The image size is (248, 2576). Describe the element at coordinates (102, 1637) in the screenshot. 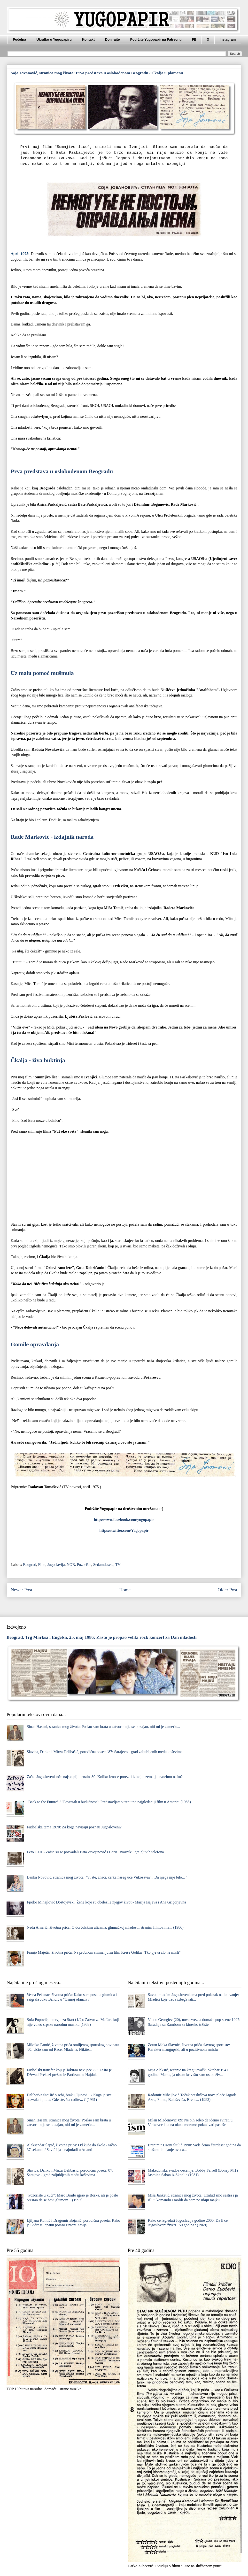

I see `Beograd, Trg Marksa i Engelsa, 25. maj 1986: Zašto je propao veliki rock koncert za Dan mladosti` at that location.